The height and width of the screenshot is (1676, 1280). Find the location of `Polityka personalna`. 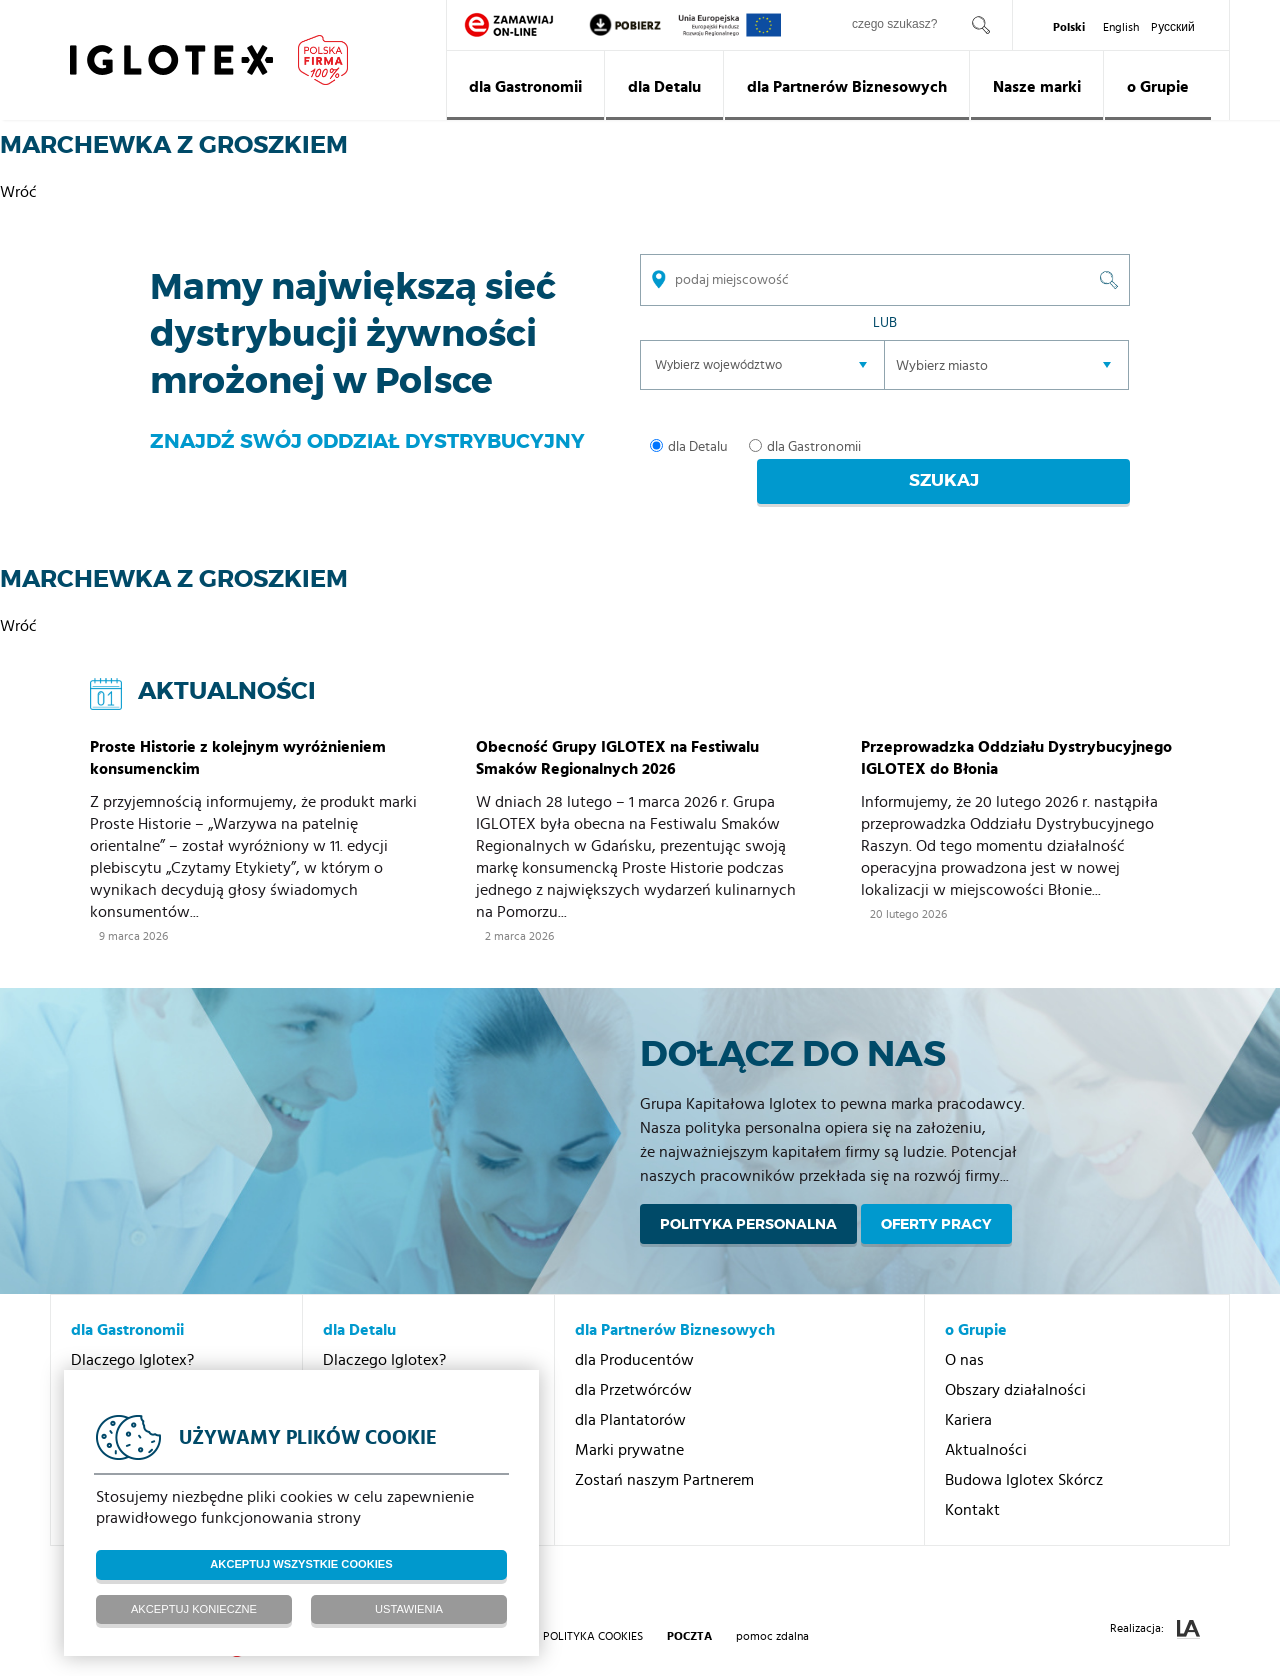

Polityka personalna is located at coordinates (748, 1195).